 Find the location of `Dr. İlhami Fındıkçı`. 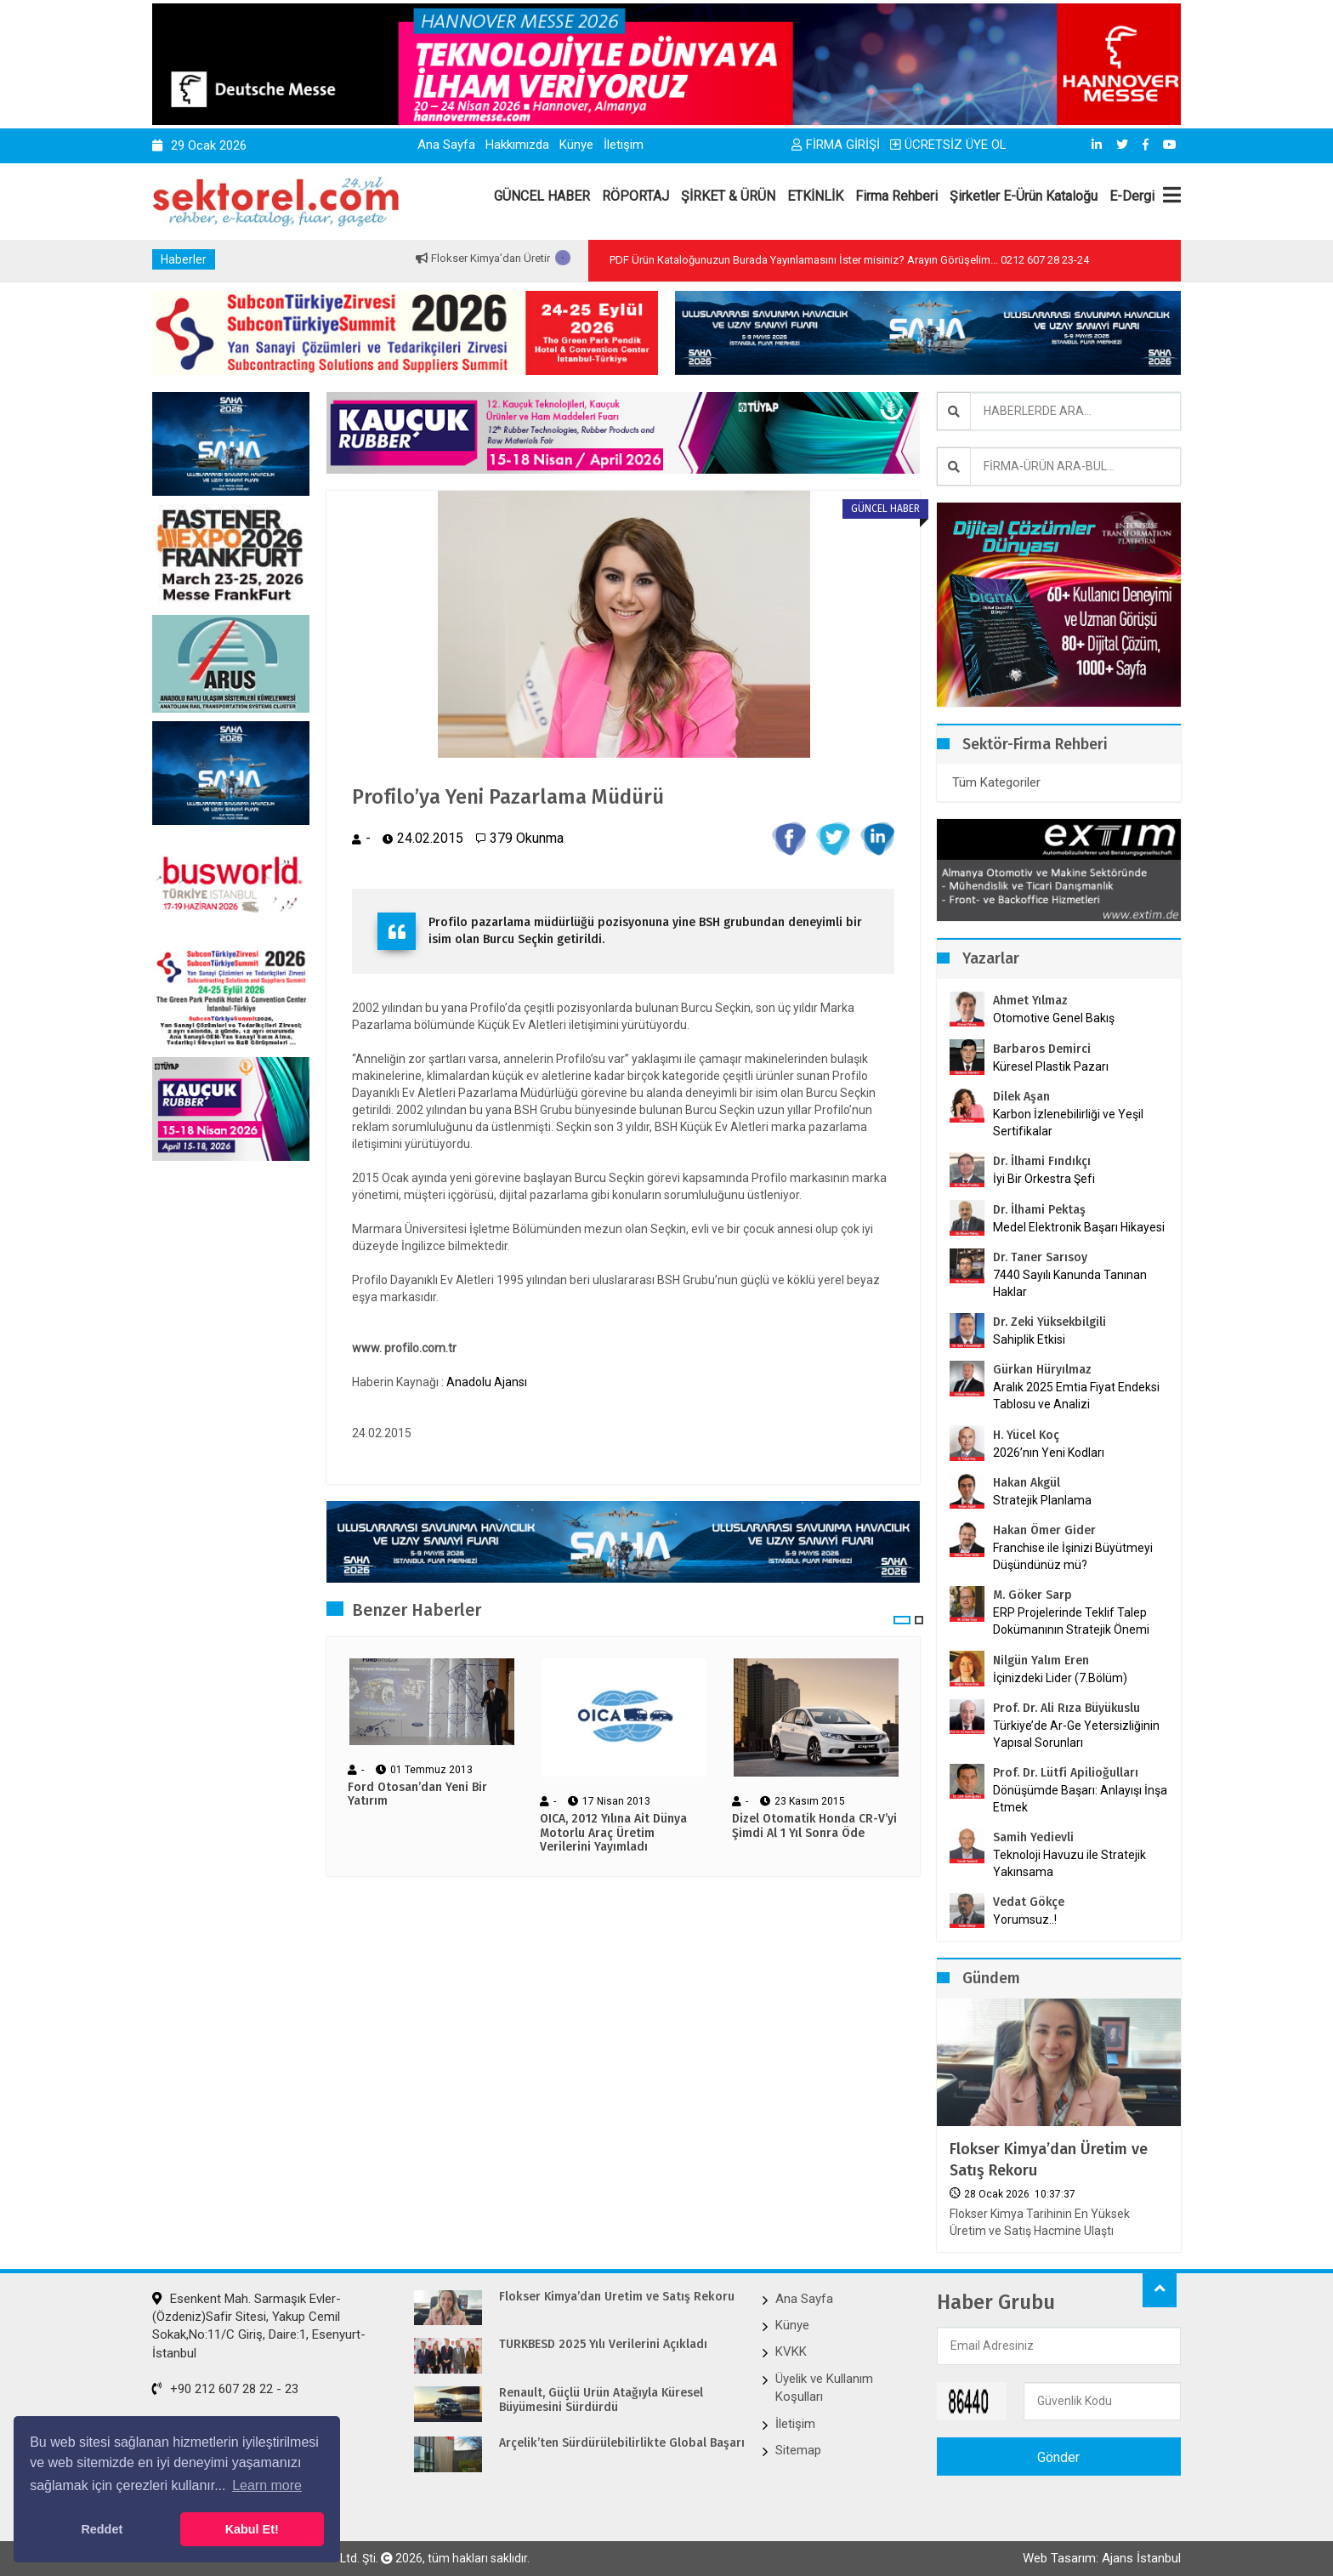

Dr. İlhami Fındıkçı is located at coordinates (1042, 1161).